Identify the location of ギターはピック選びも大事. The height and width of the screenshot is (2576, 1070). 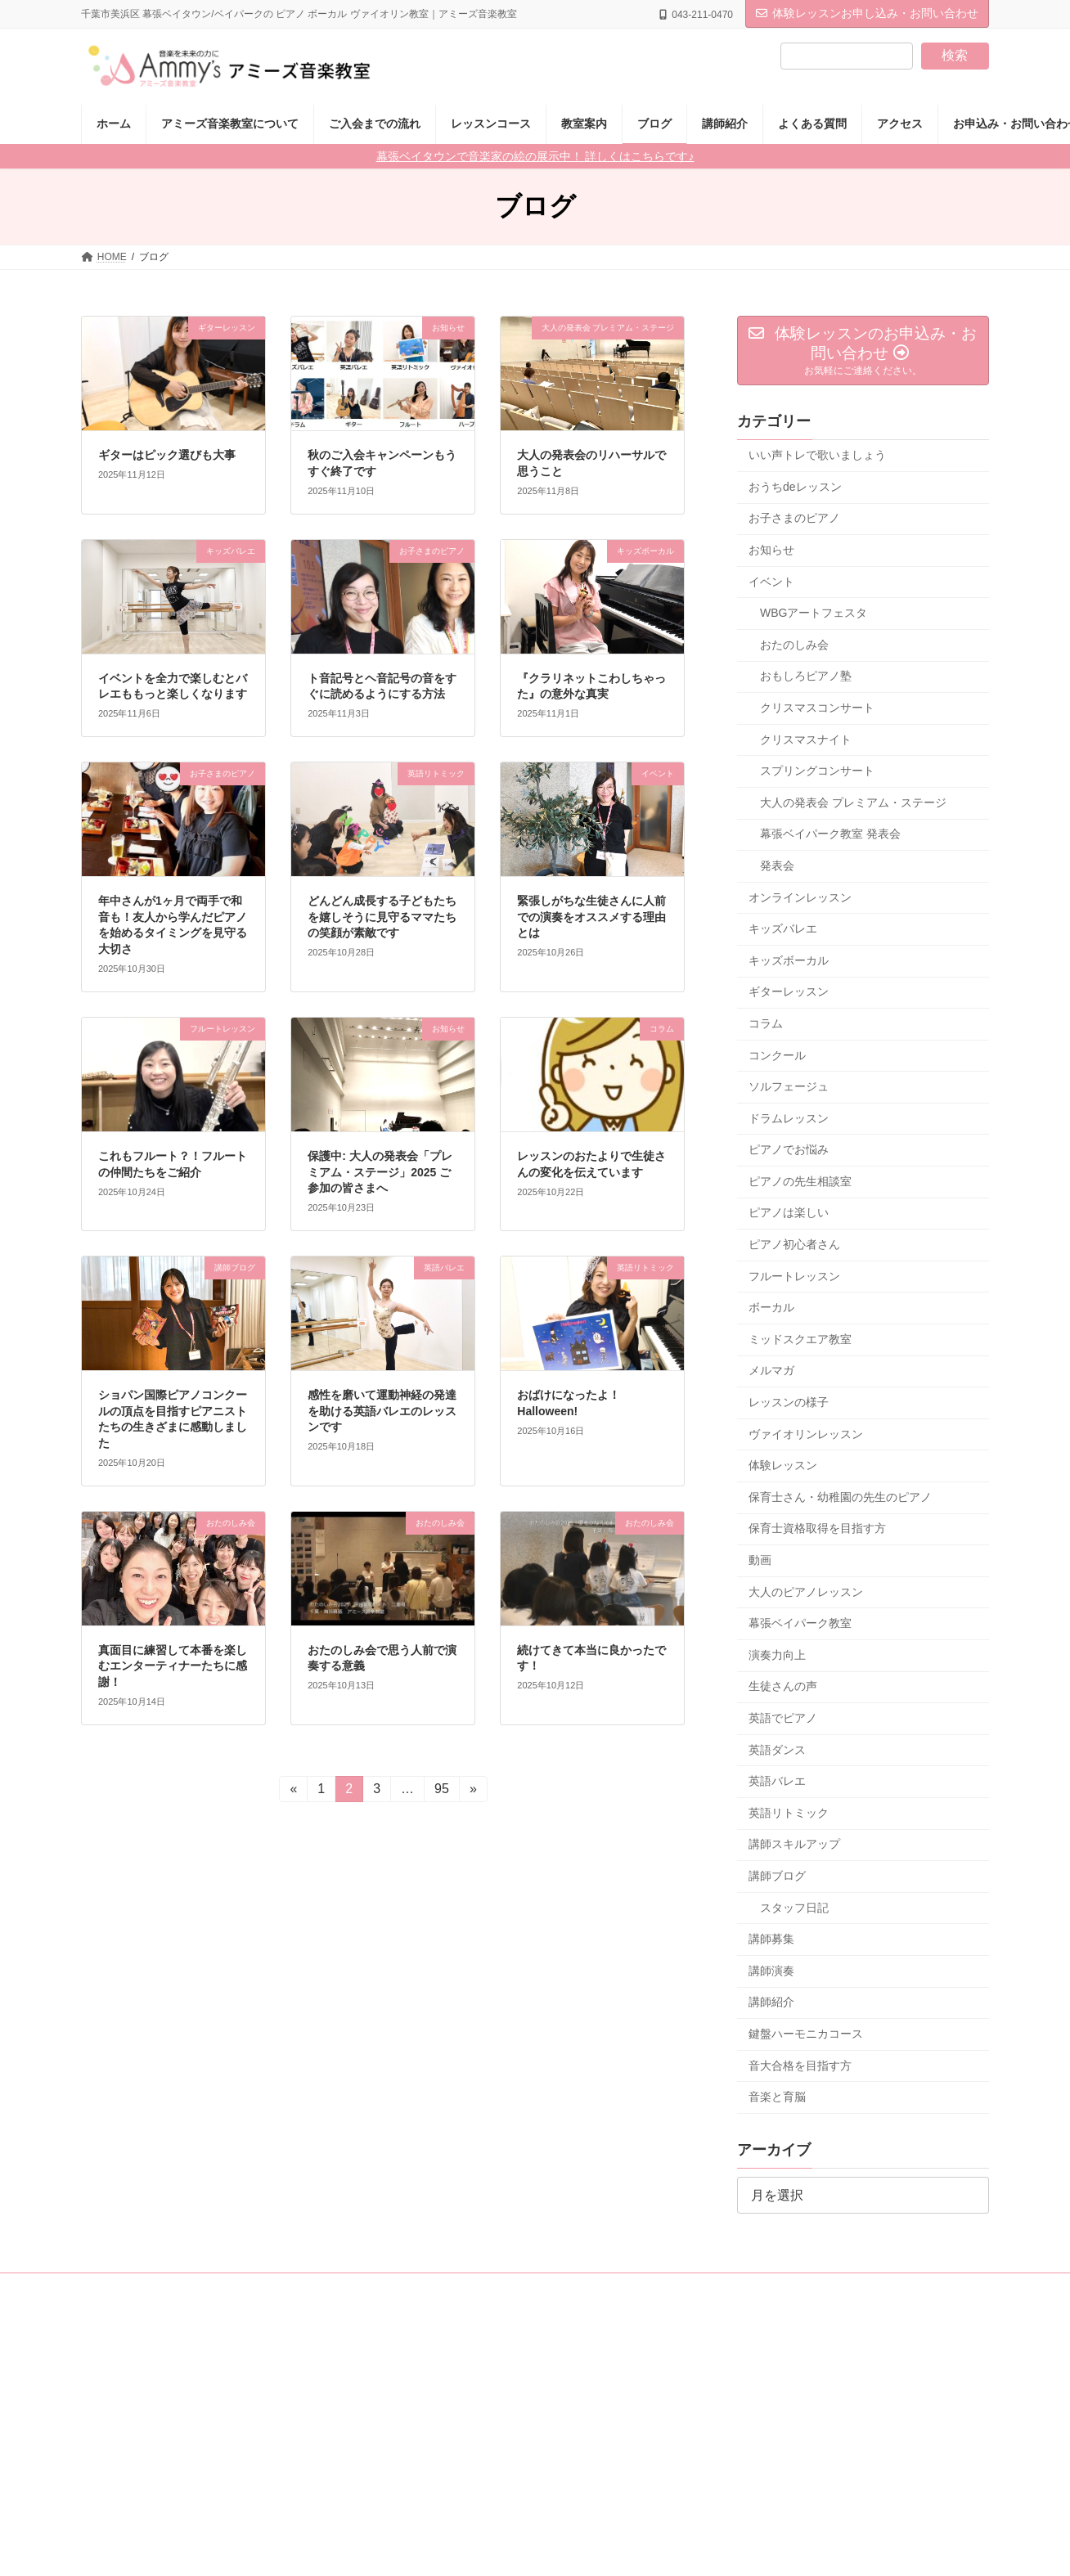
(167, 454).